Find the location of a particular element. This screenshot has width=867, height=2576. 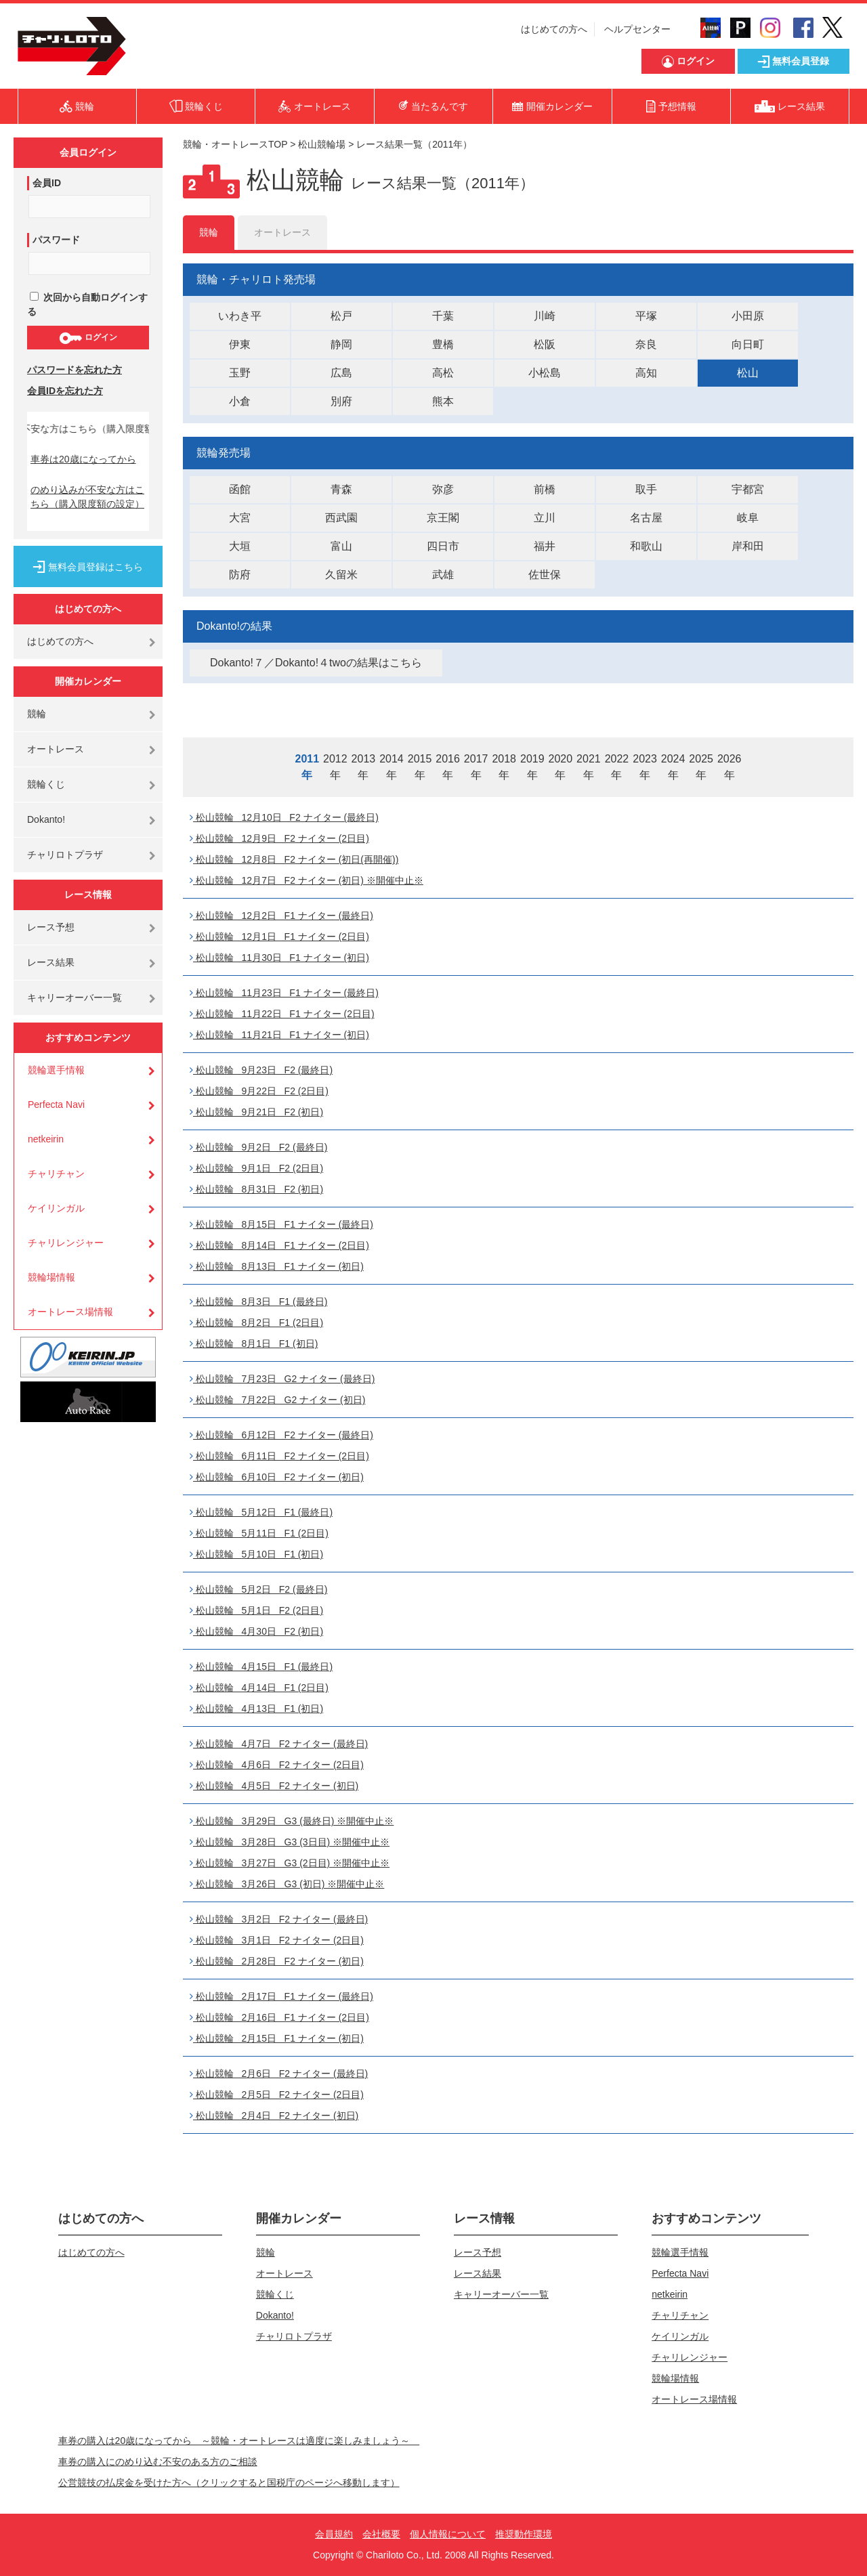

宇都宮 is located at coordinates (748, 489).